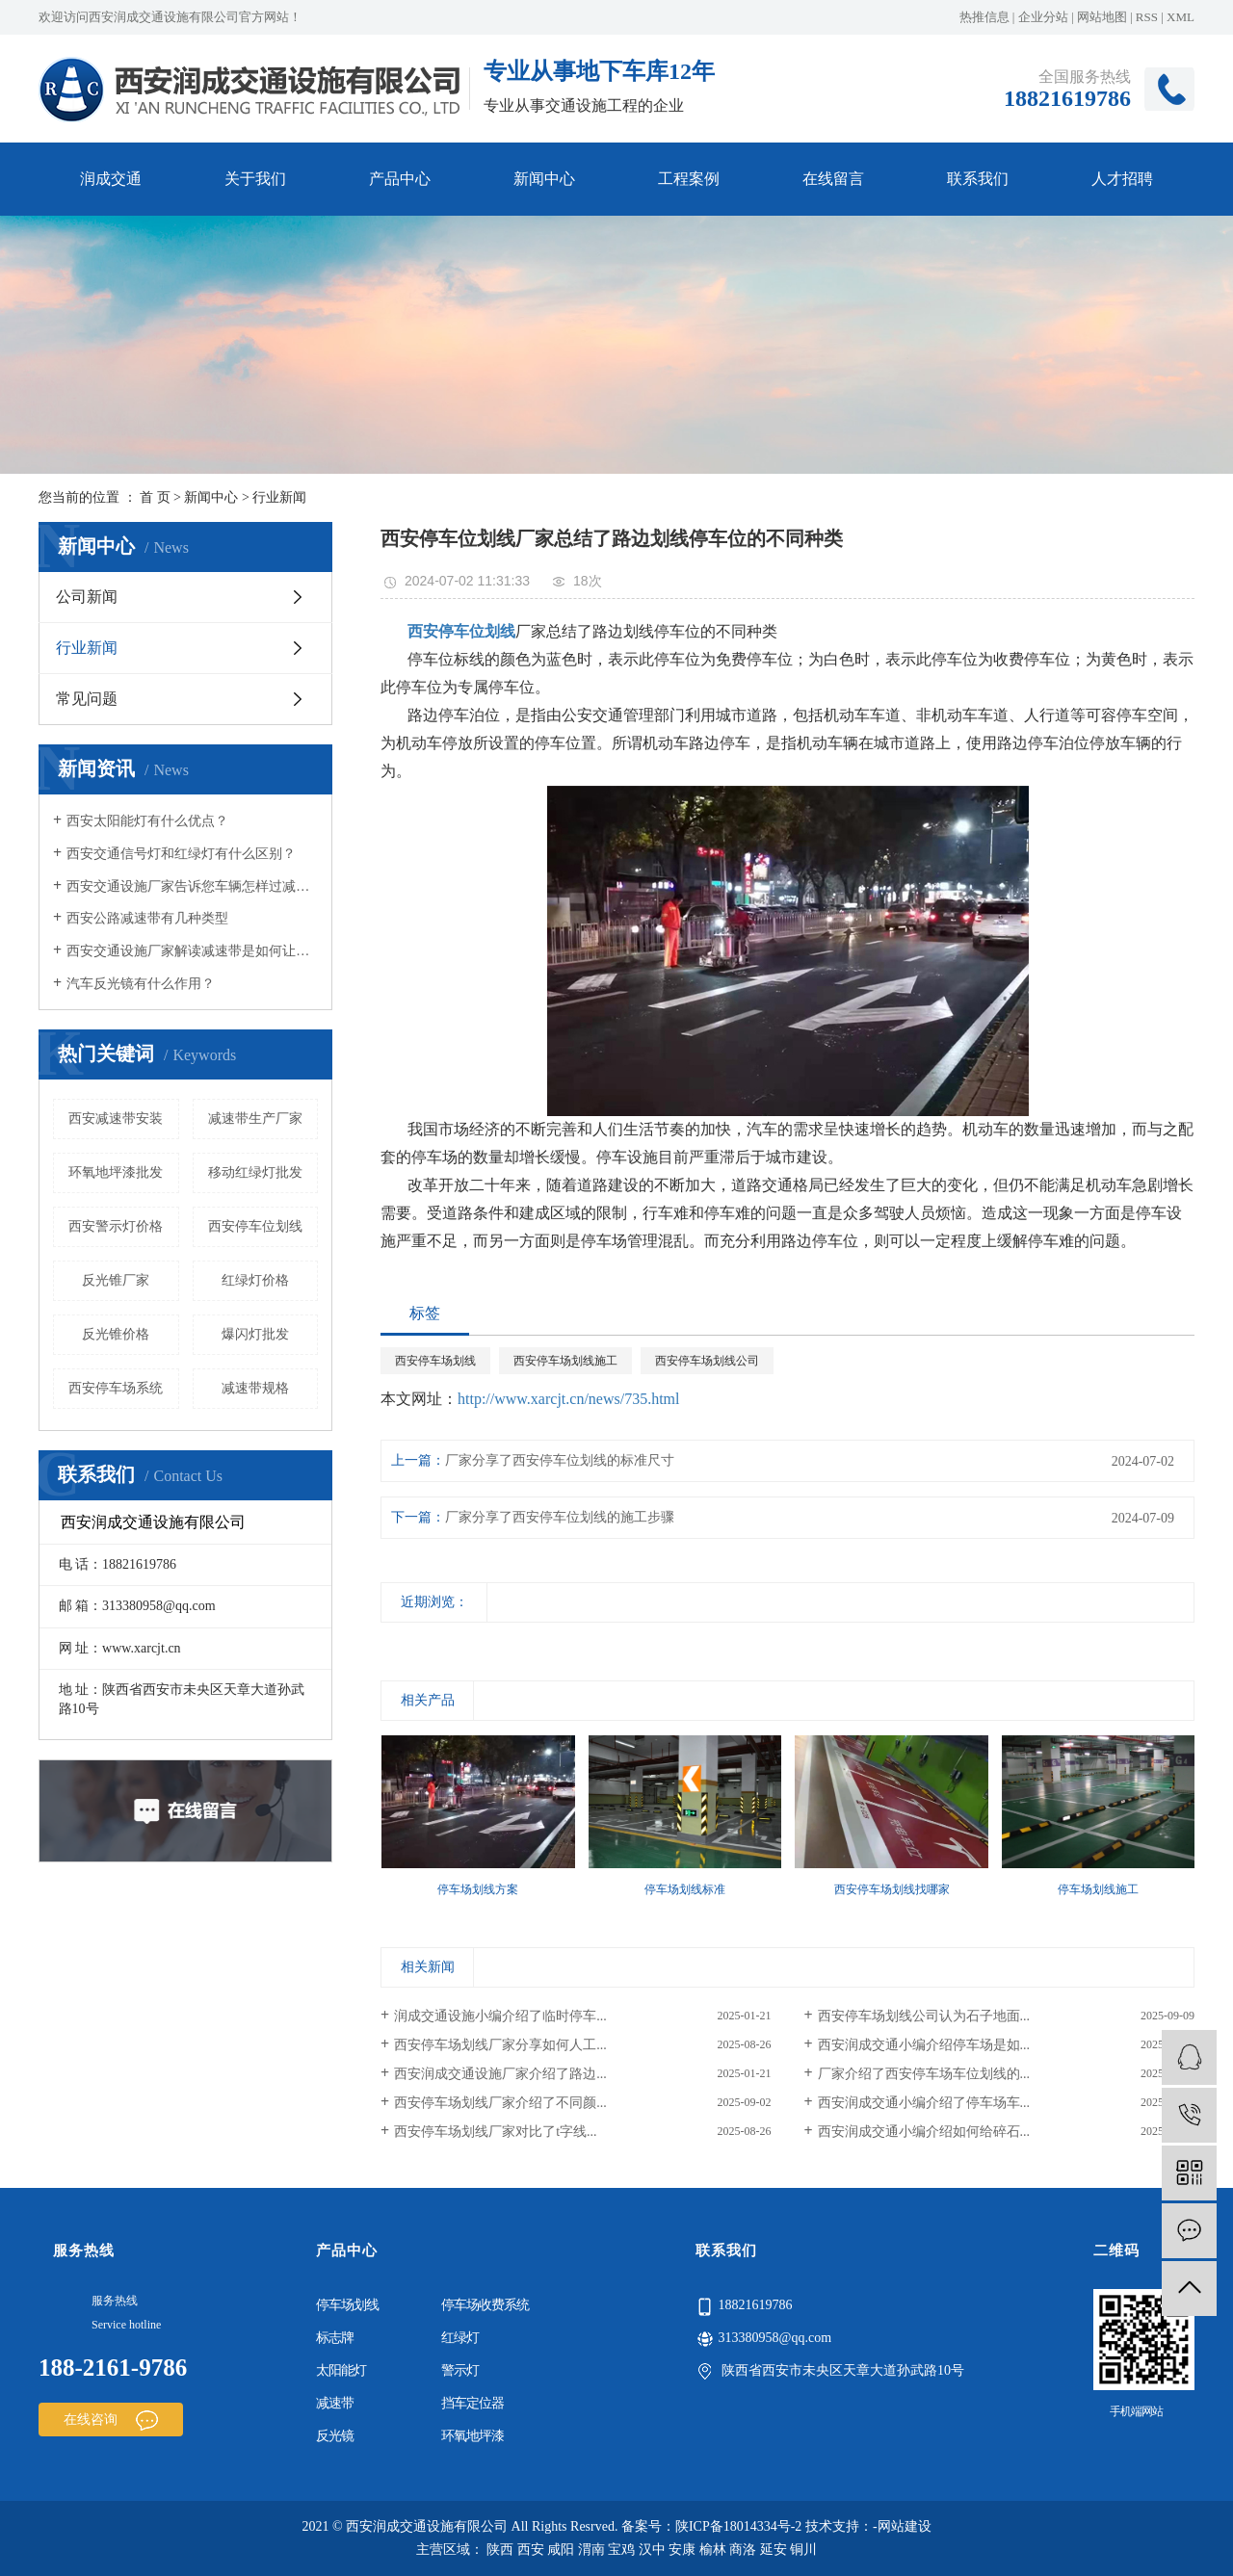 The image size is (1233, 2576). Describe the element at coordinates (115, 1118) in the screenshot. I see `西安减速带安装` at that location.